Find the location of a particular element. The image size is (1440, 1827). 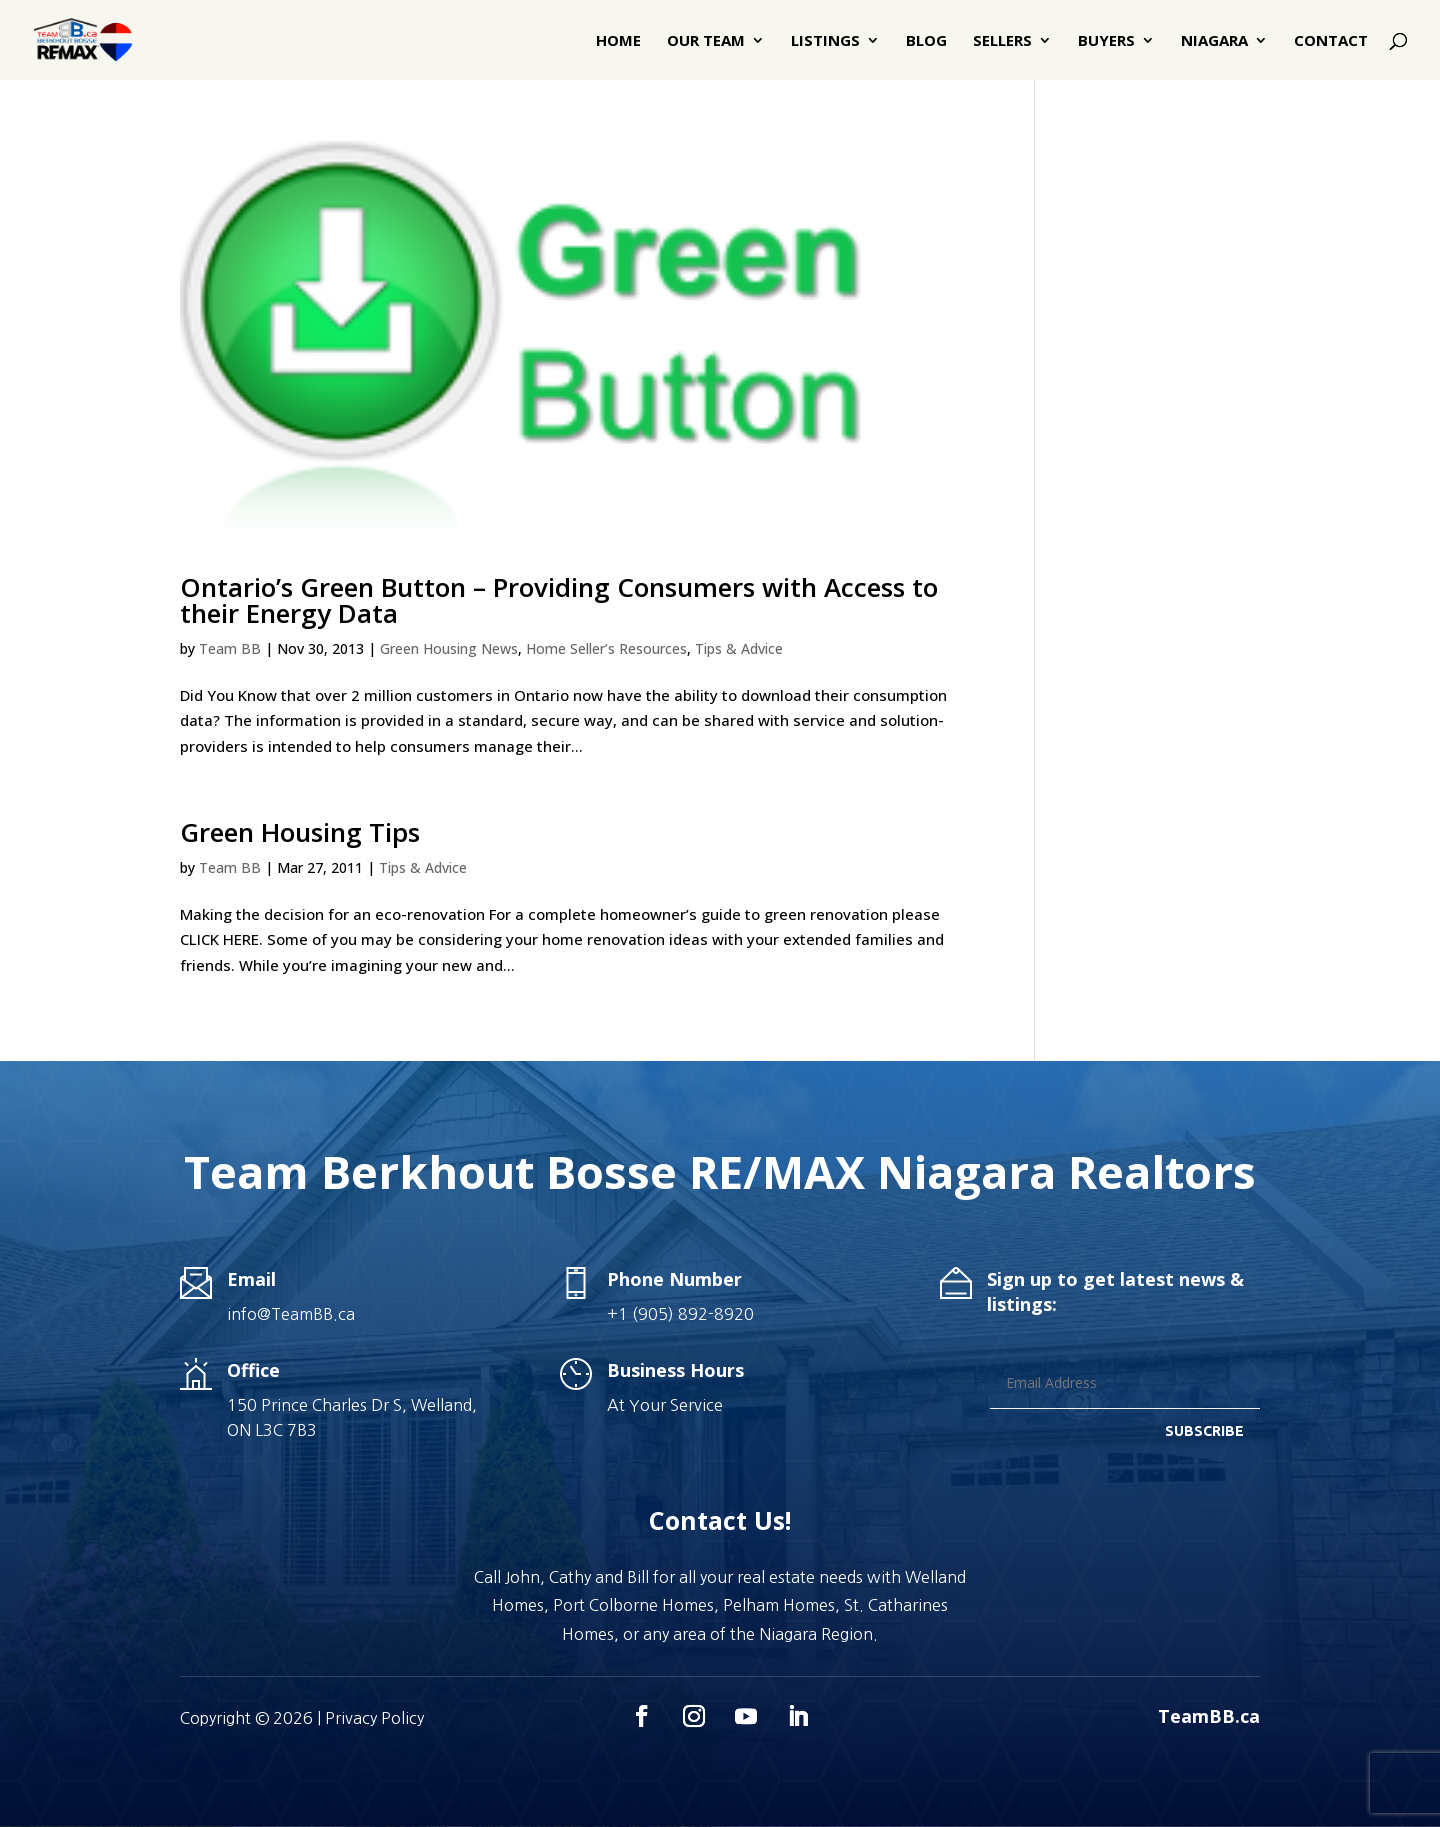

Our Team is located at coordinates (706, 41).